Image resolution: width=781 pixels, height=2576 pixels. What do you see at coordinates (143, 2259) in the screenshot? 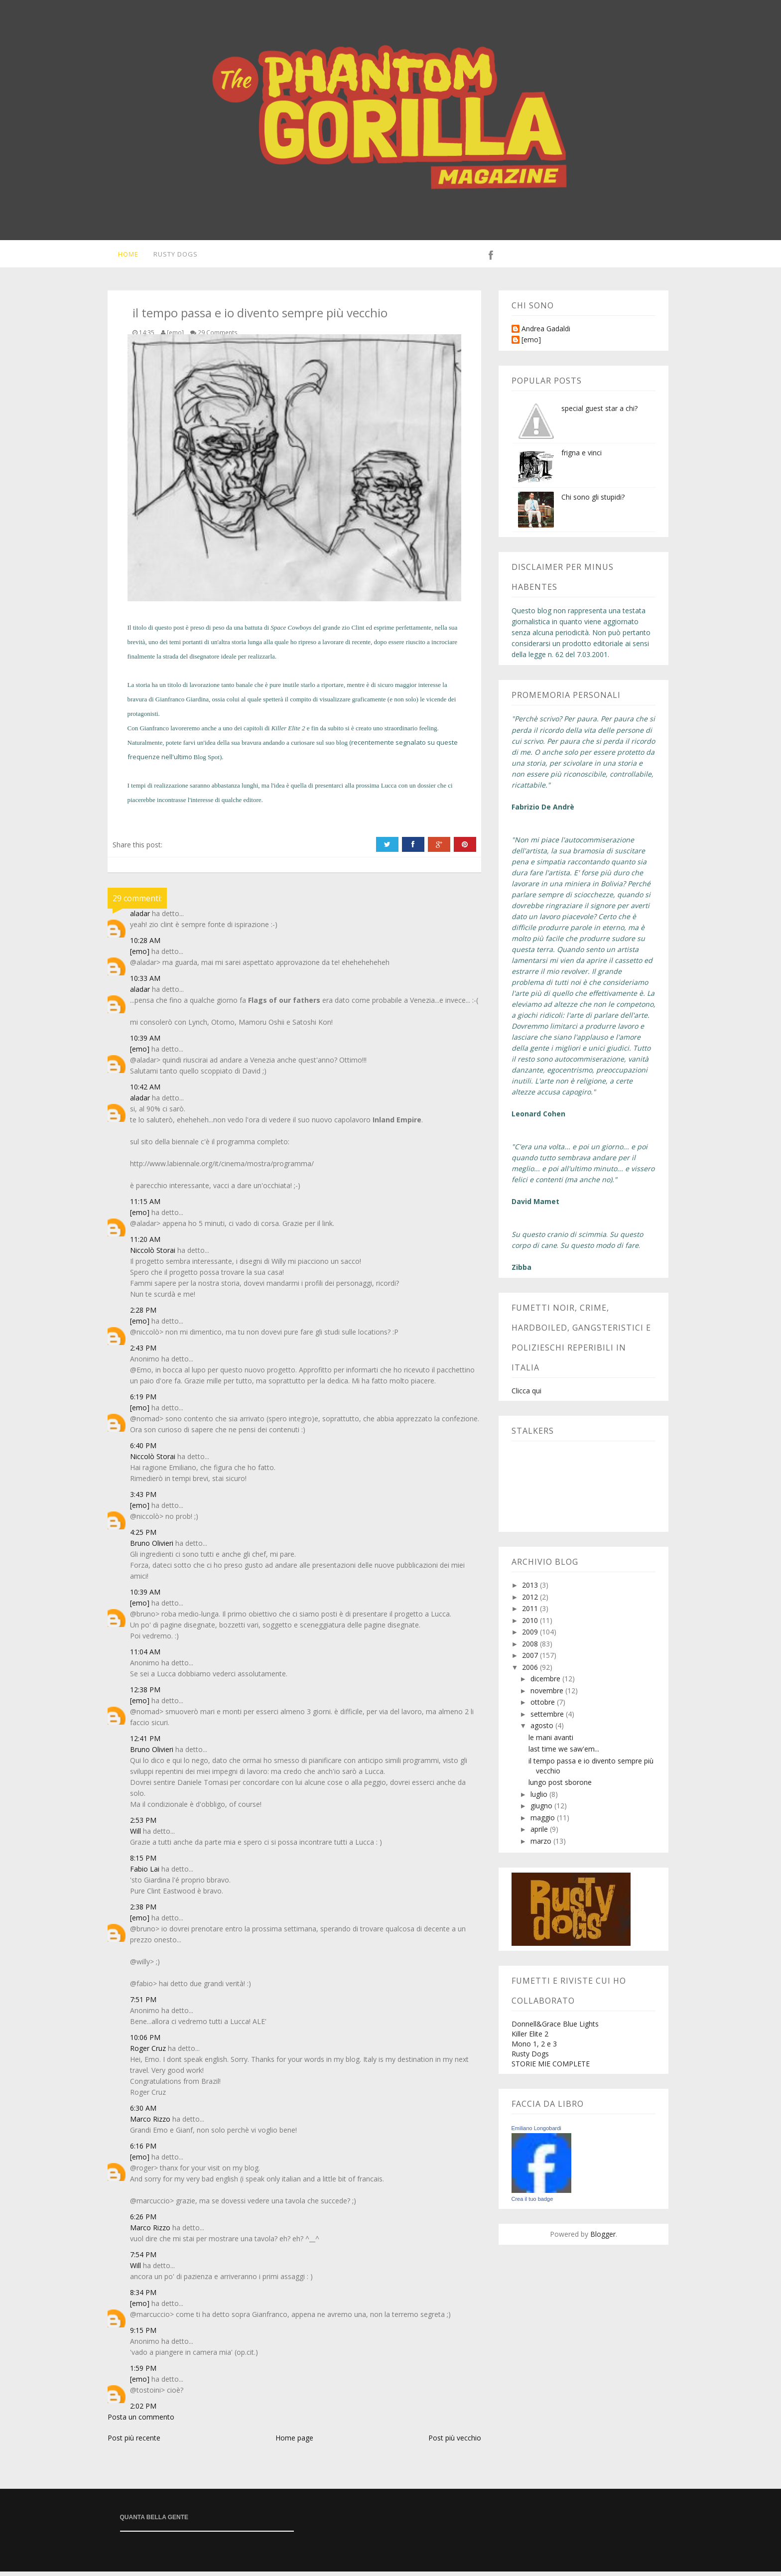
I see `7:54 PM` at bounding box center [143, 2259].